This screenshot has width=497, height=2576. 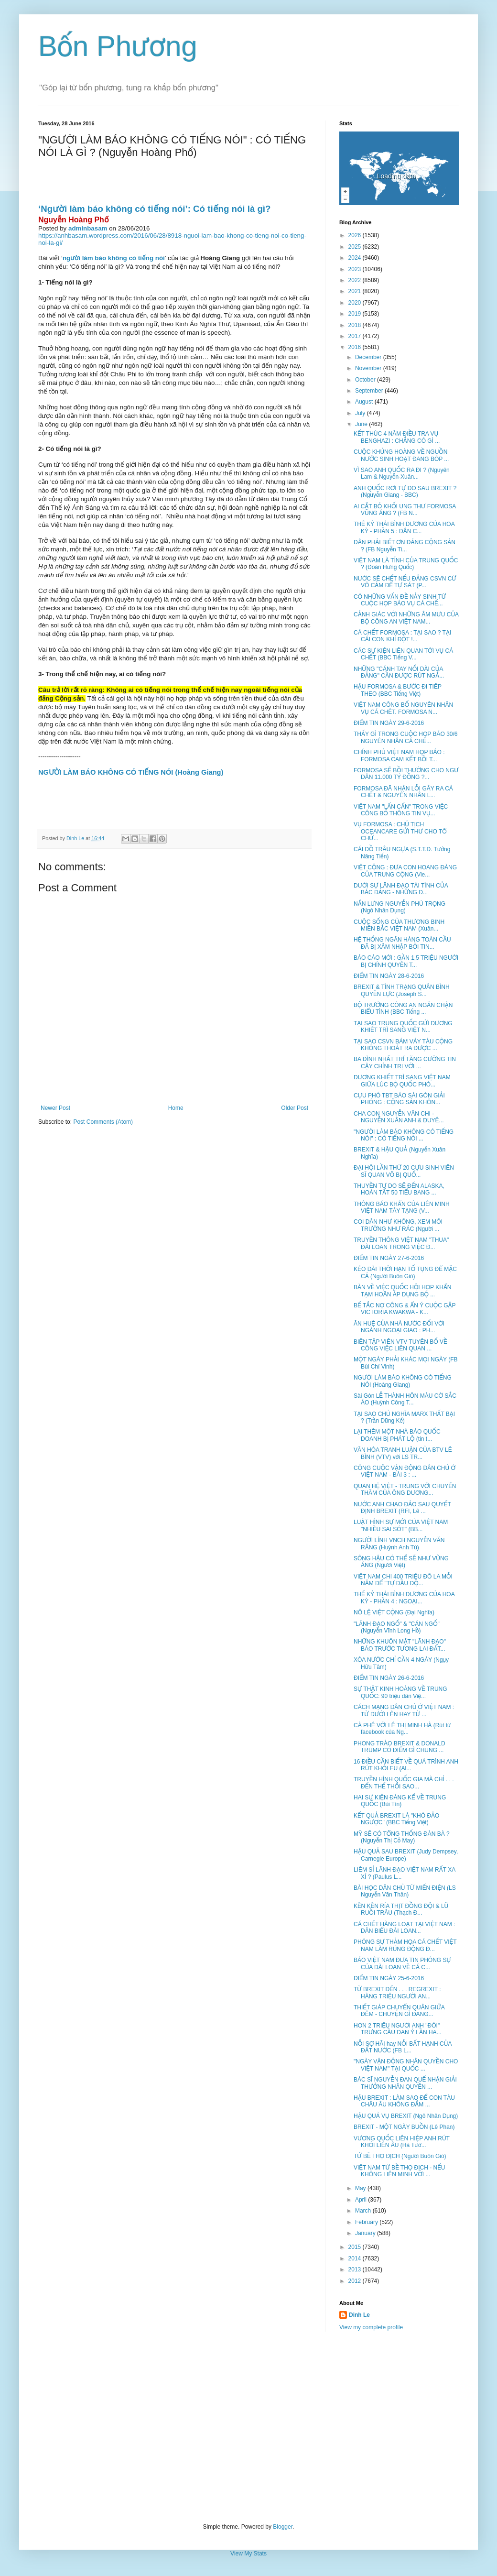 What do you see at coordinates (401, 810) in the screenshot?
I see `VIỆT NAM "LẤN CẤN" TRONG VIỆC CÔNG BỐ THÔNG TIN VỤ...` at bounding box center [401, 810].